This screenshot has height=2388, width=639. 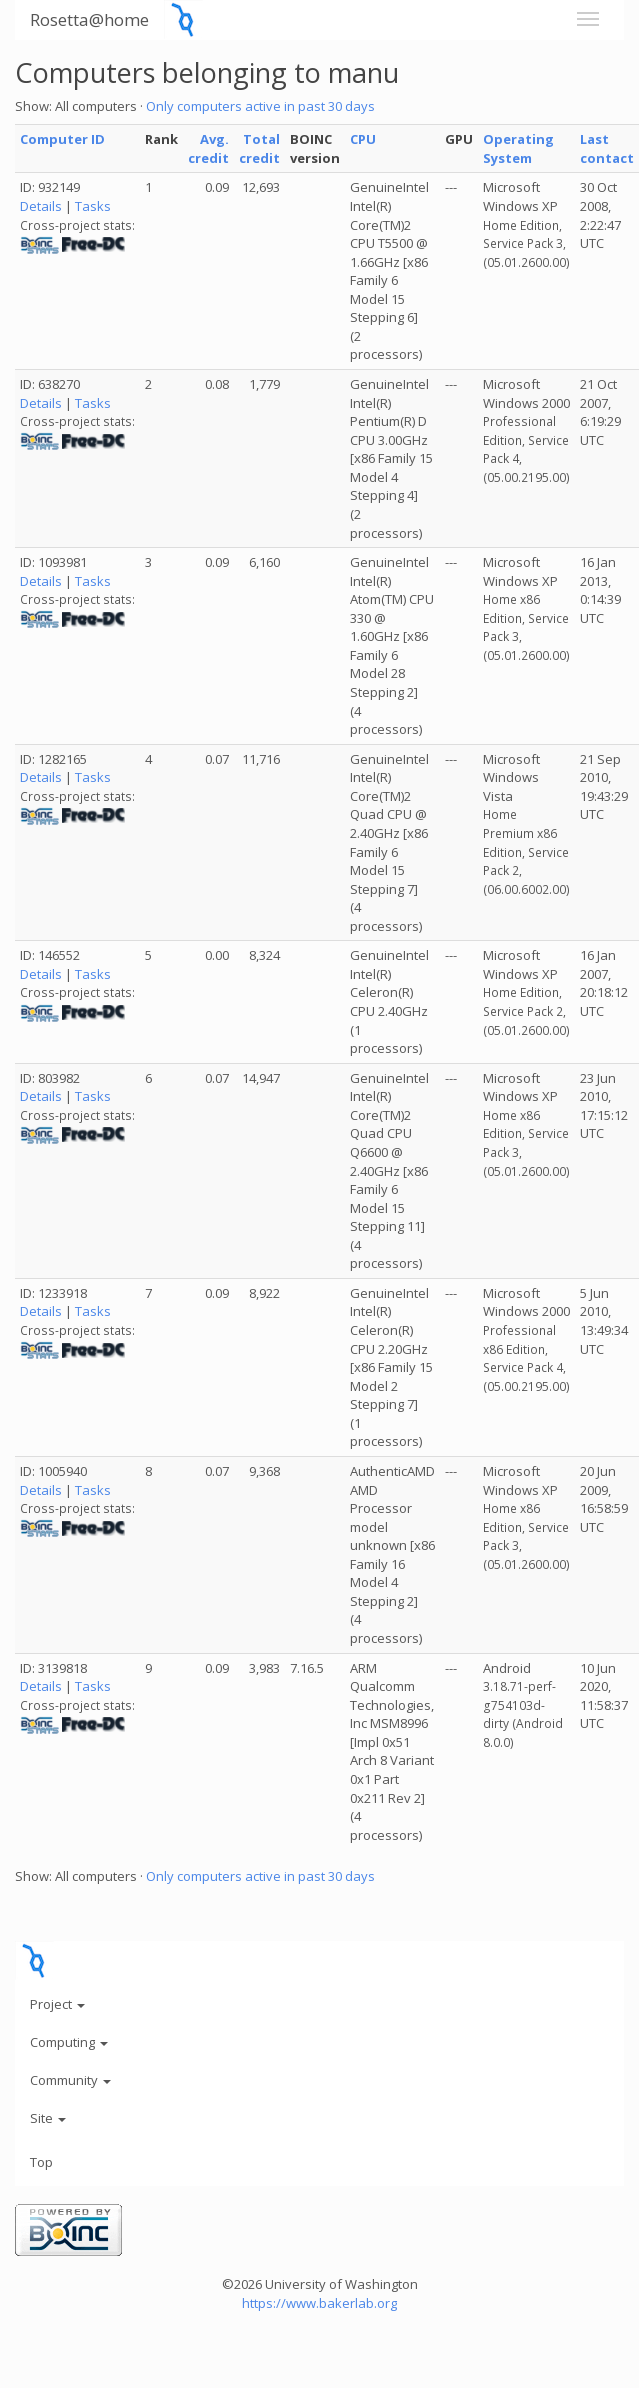 I want to click on Site, so click(x=48, y=2118).